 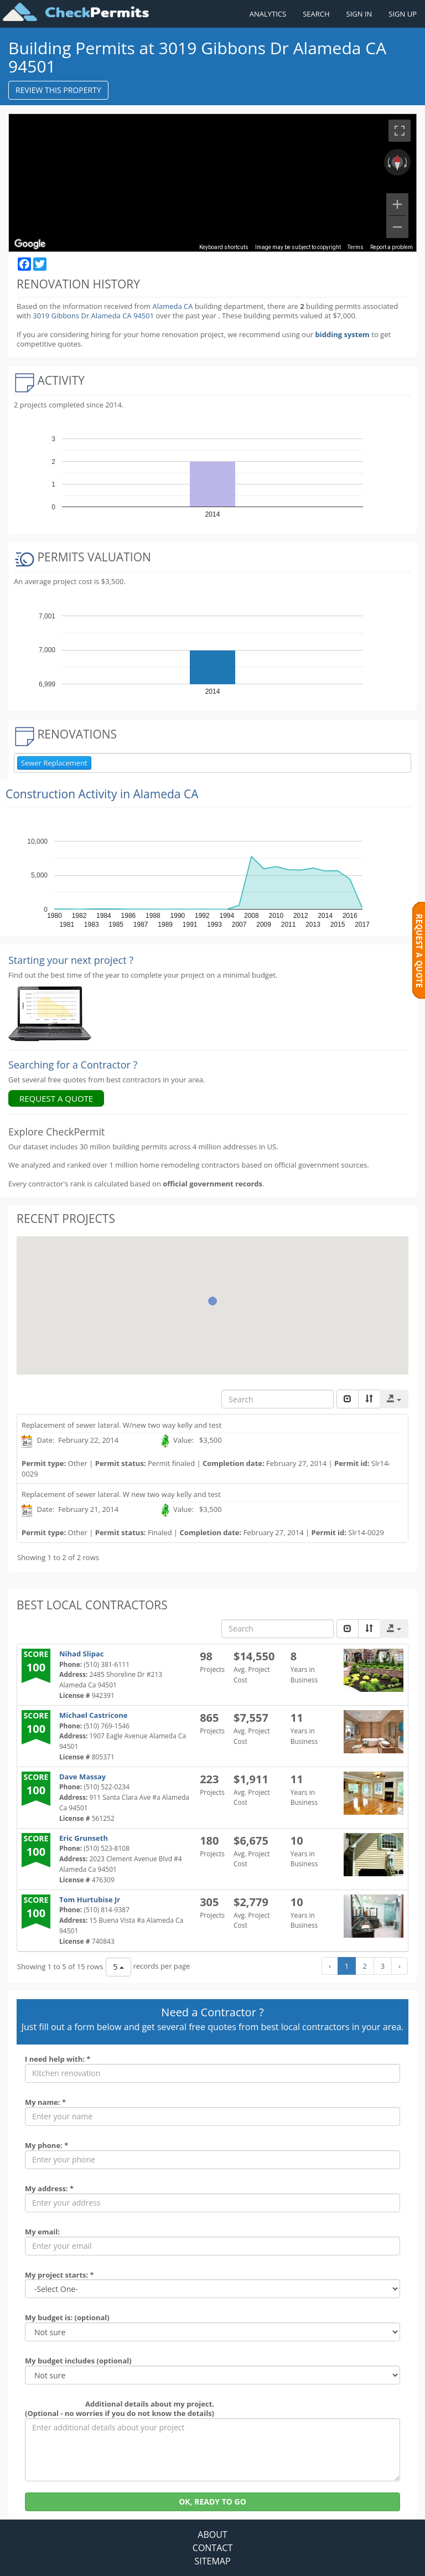 What do you see at coordinates (407, 162) in the screenshot?
I see `[Rotate clockwise]` at bounding box center [407, 162].